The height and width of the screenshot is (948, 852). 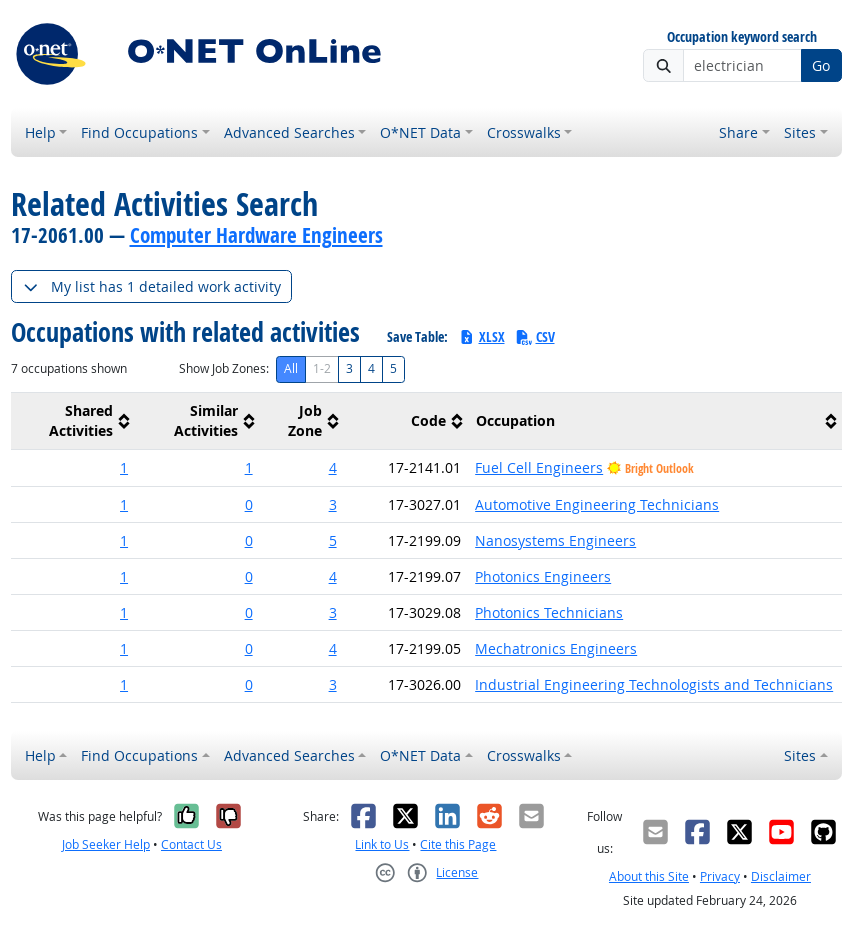 What do you see at coordinates (382, 844) in the screenshot?
I see `Link to Us` at bounding box center [382, 844].